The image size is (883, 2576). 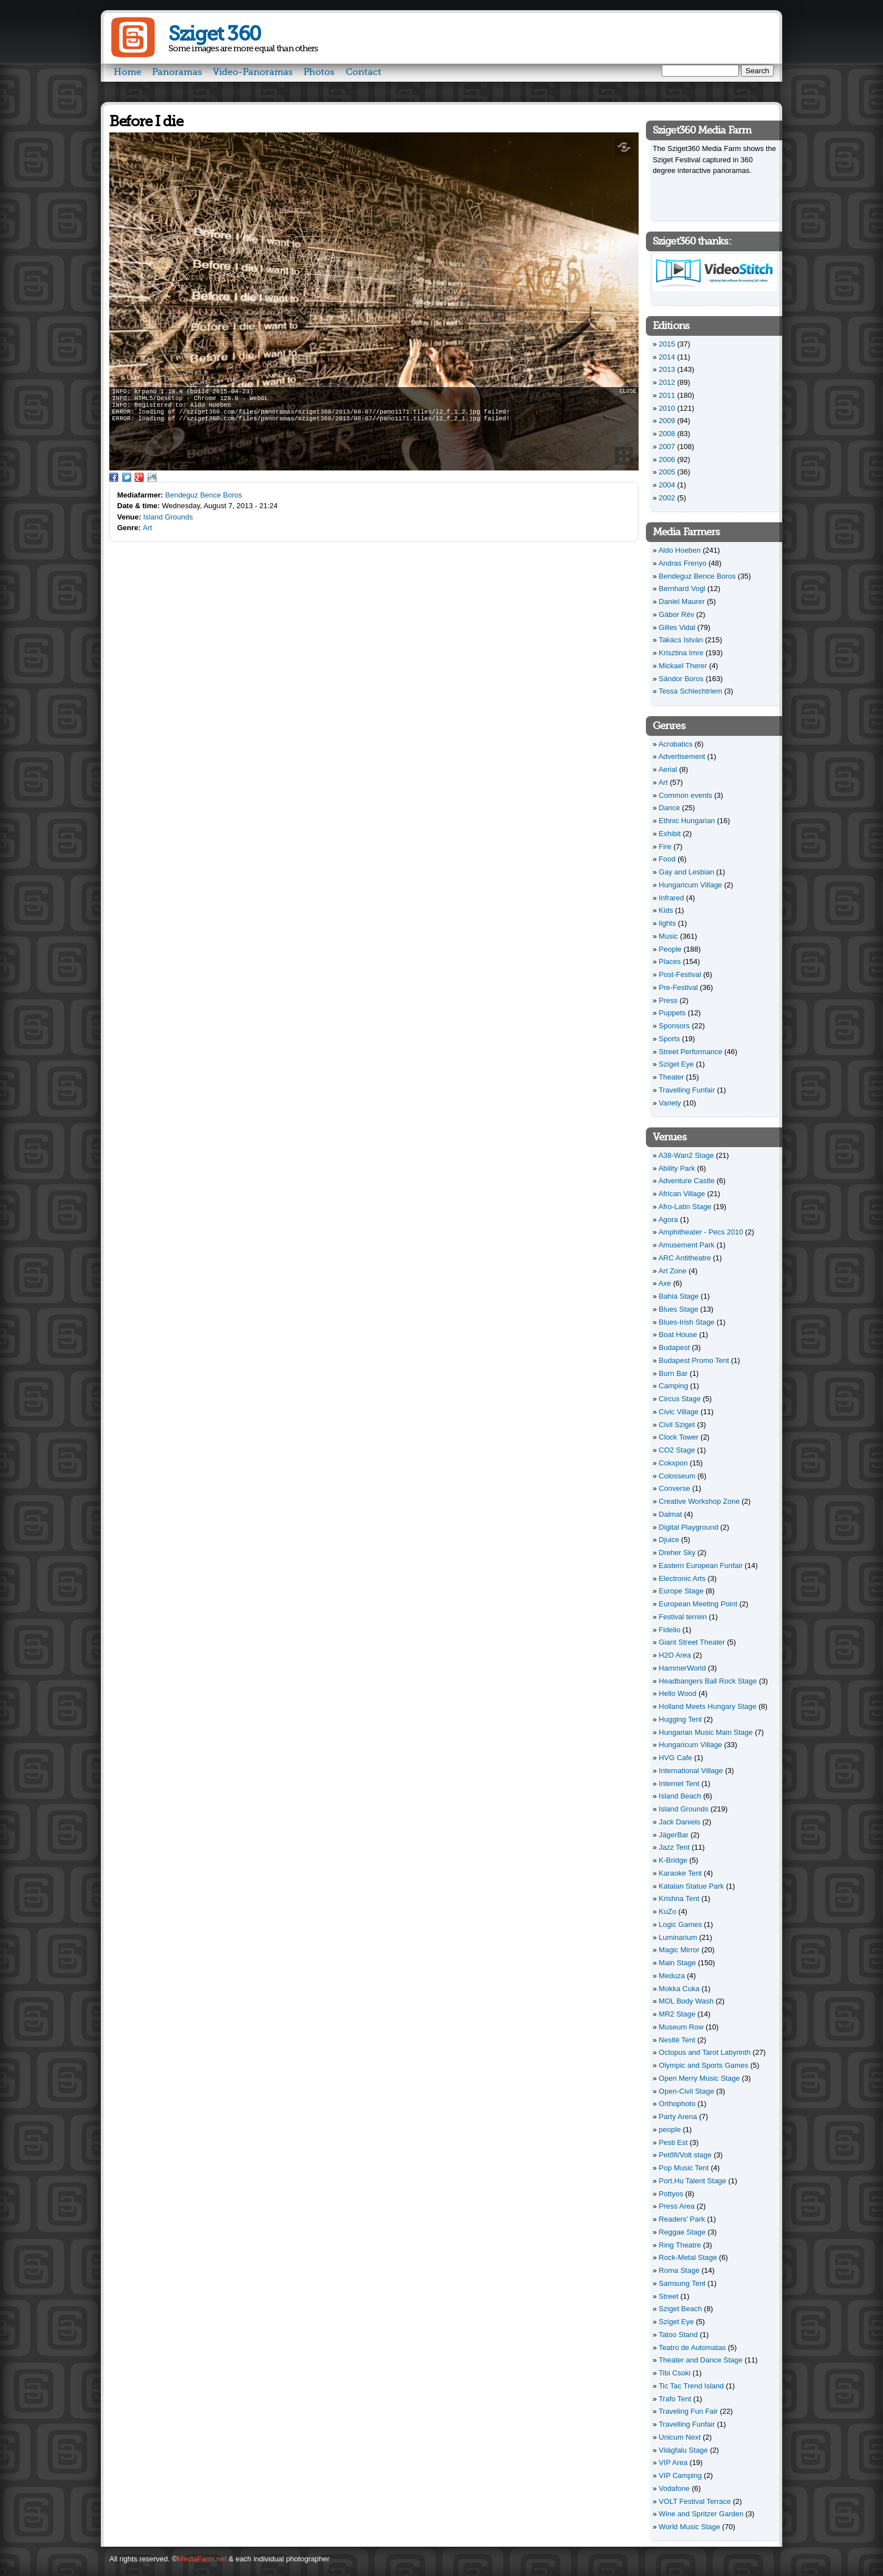 I want to click on Tibi Csoki, so click(x=675, y=2373).